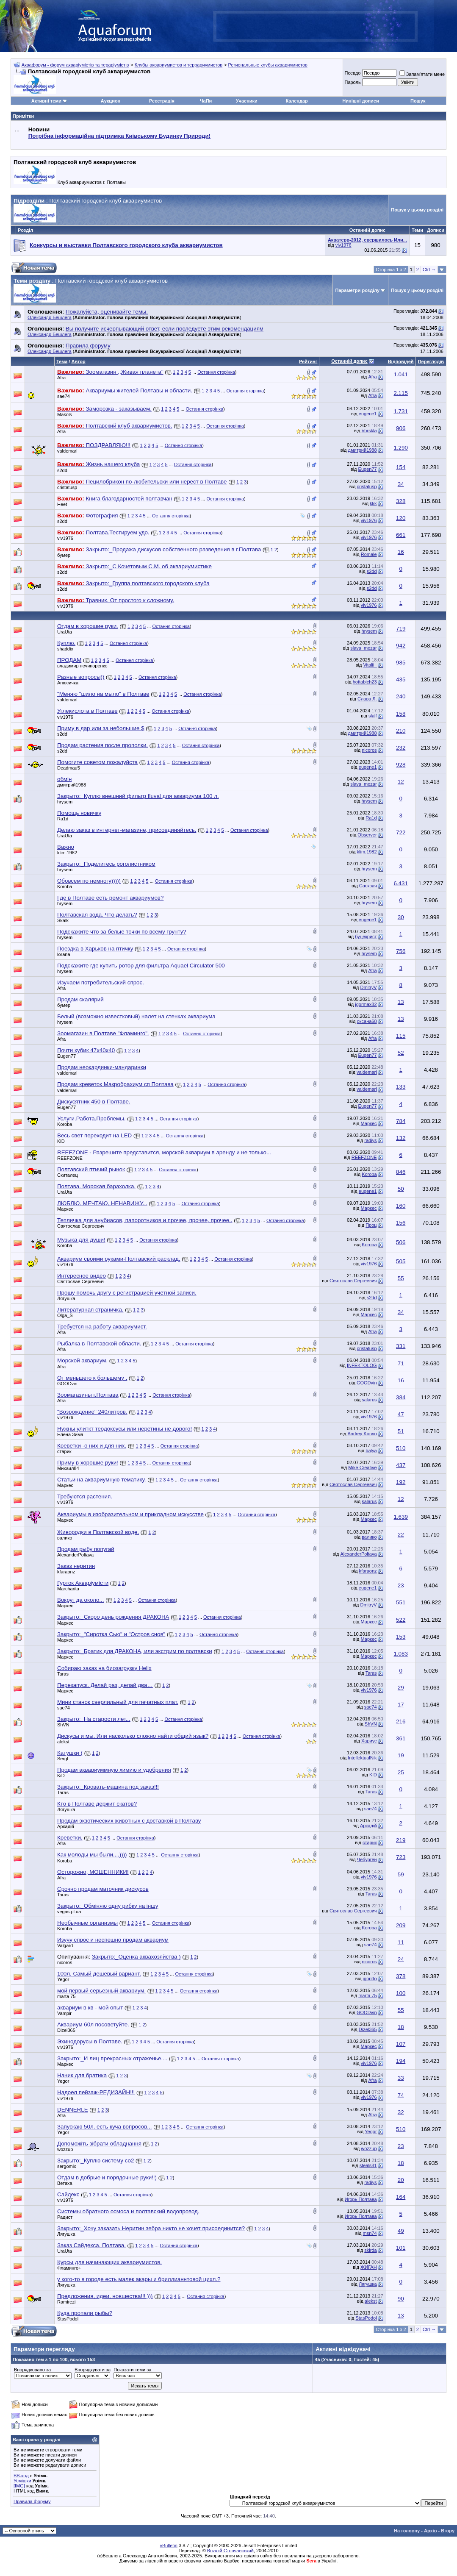  What do you see at coordinates (64, 631) in the screenshot?
I see `UraUta` at bounding box center [64, 631].